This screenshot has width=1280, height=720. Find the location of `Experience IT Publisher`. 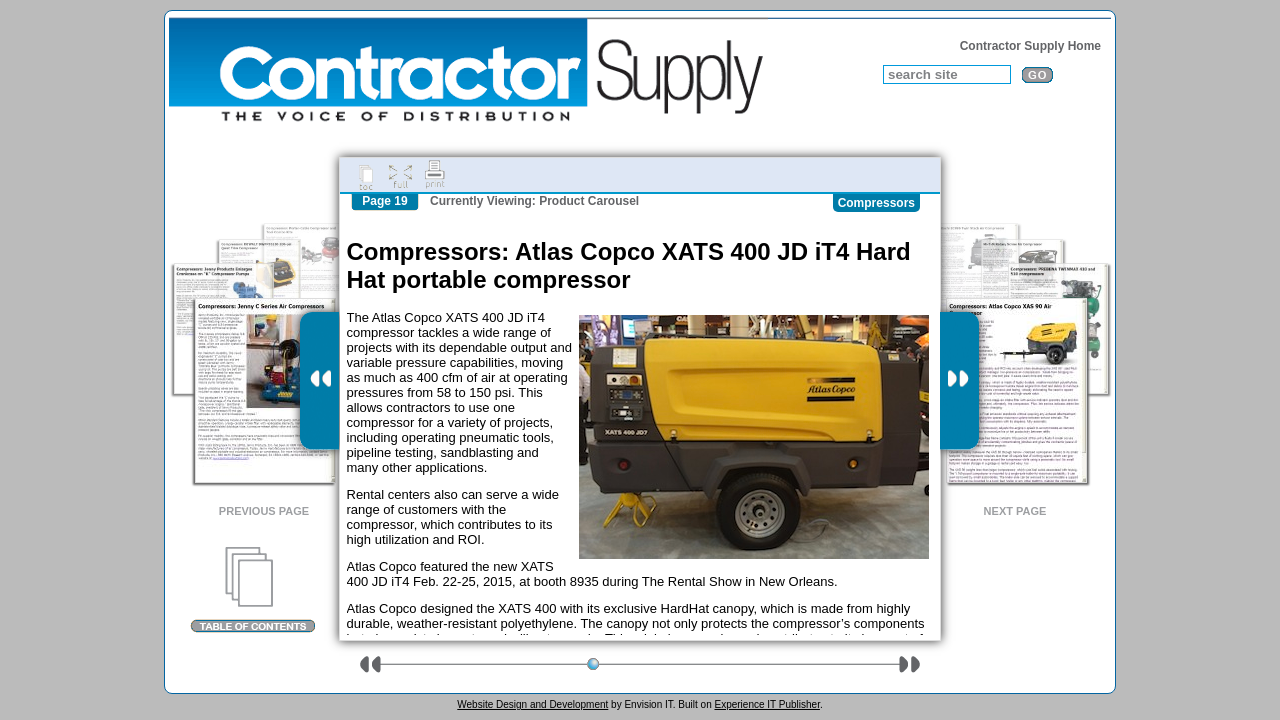

Experience IT Publisher is located at coordinates (766, 704).